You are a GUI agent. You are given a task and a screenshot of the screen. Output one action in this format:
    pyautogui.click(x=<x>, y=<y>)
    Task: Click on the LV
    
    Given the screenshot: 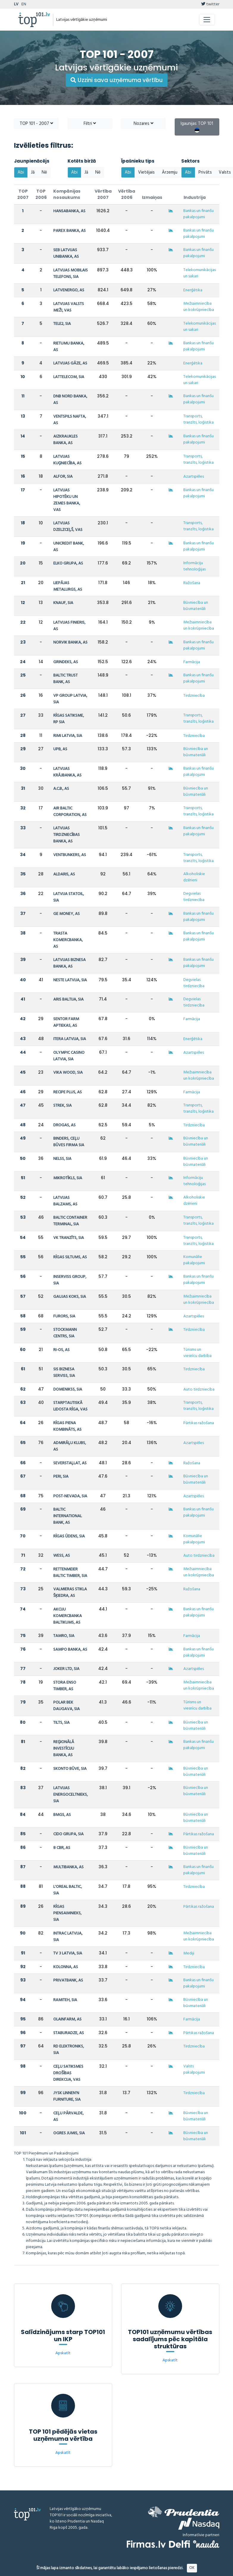 What is the action you would take?
    pyautogui.click(x=16, y=4)
    